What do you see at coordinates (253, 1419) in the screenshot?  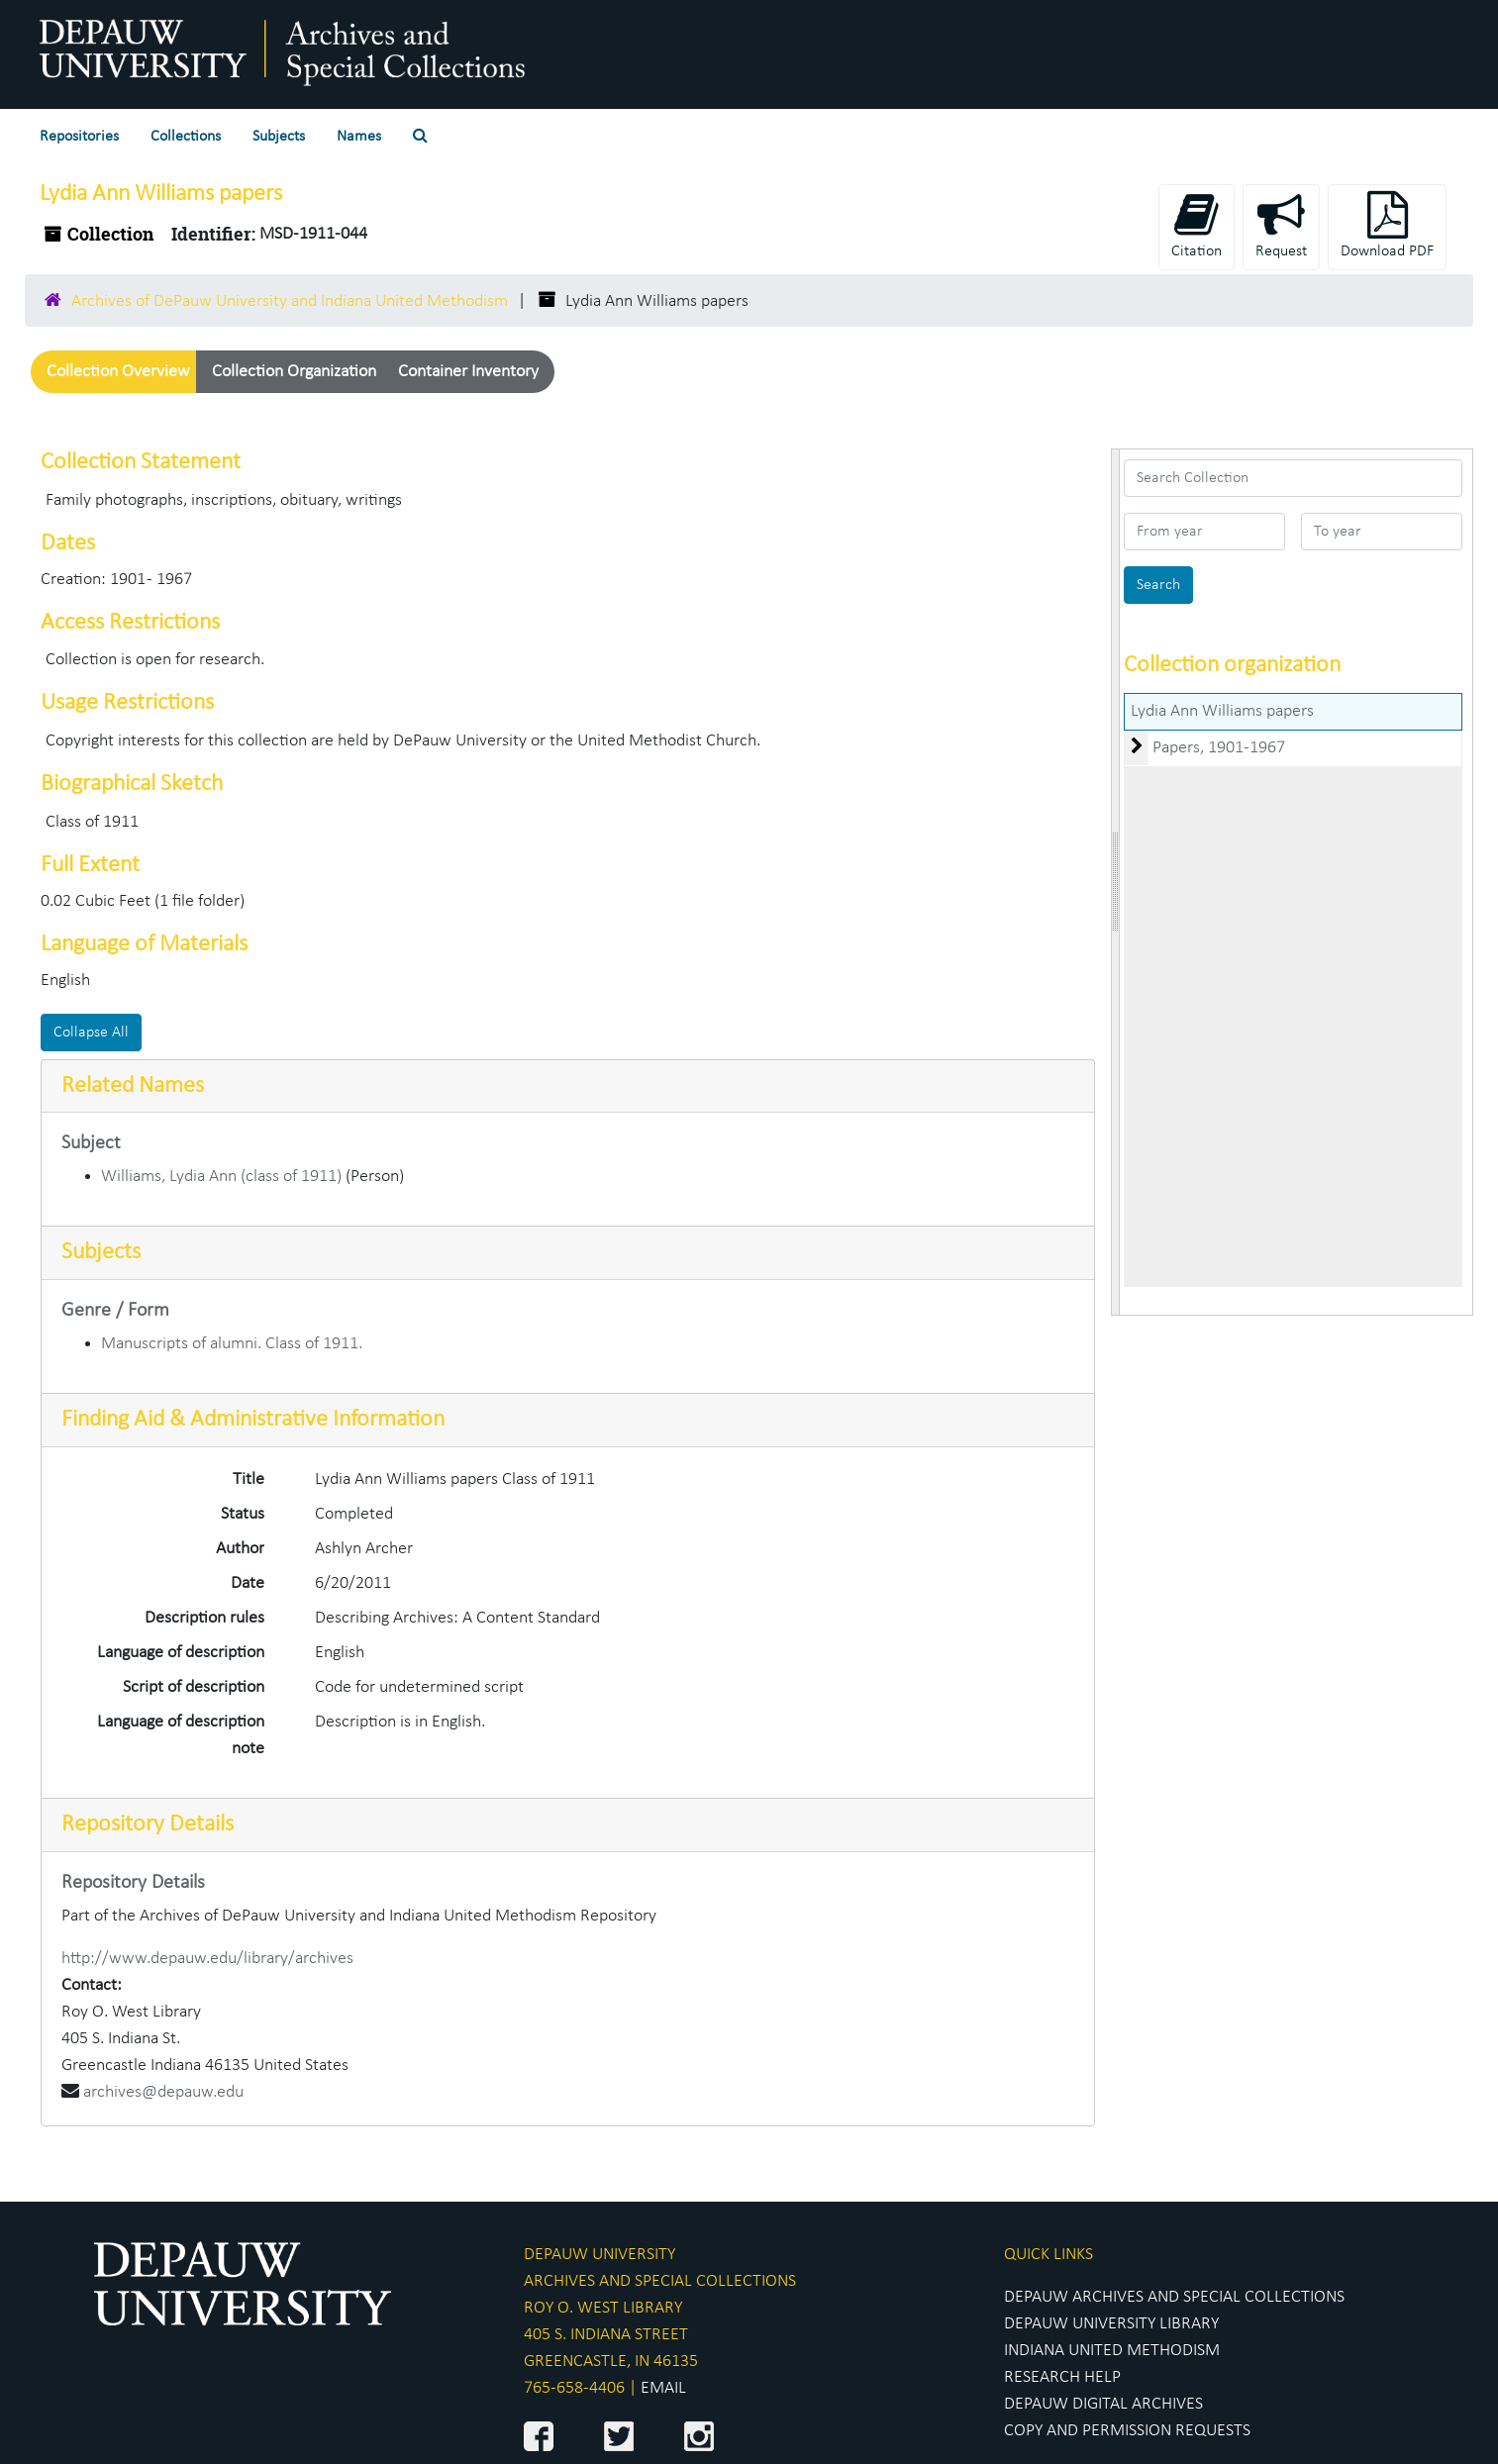 I see `Finding Aid & Administrative Information` at bounding box center [253, 1419].